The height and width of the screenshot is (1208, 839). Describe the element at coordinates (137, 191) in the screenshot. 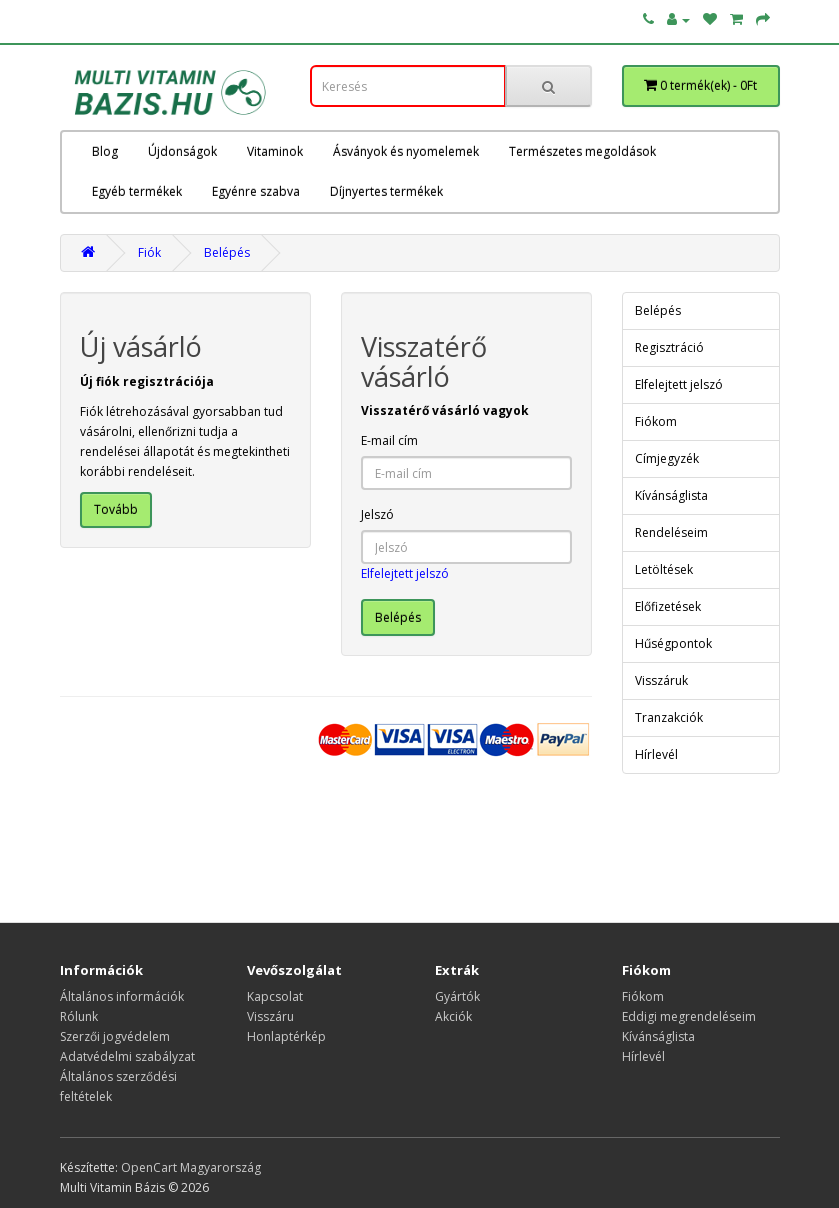

I see `Egyéb termékek` at that location.